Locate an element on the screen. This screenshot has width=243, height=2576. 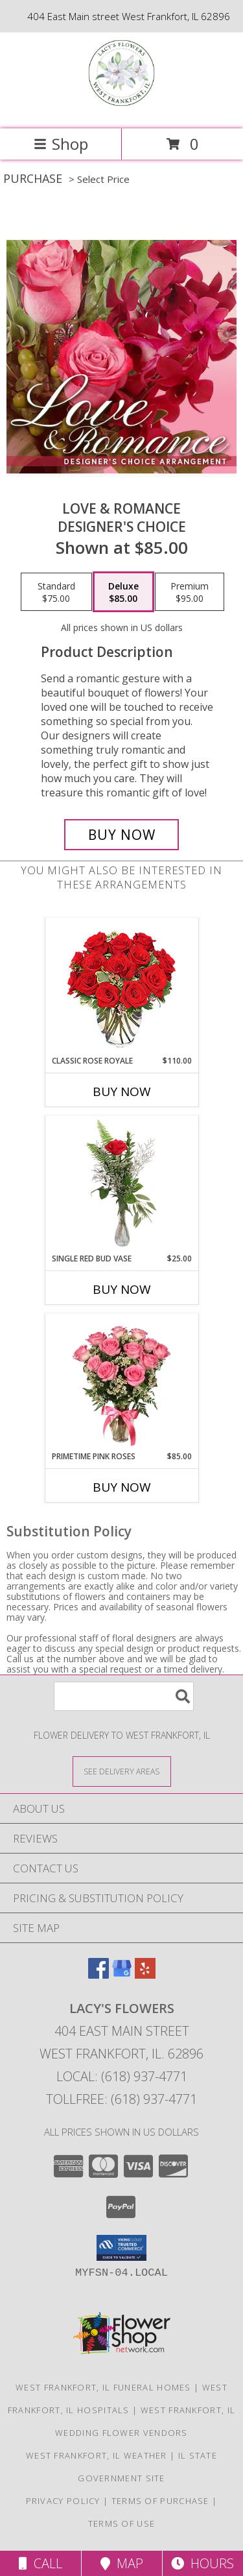
Map [View Map] is located at coordinates (121, 2563).